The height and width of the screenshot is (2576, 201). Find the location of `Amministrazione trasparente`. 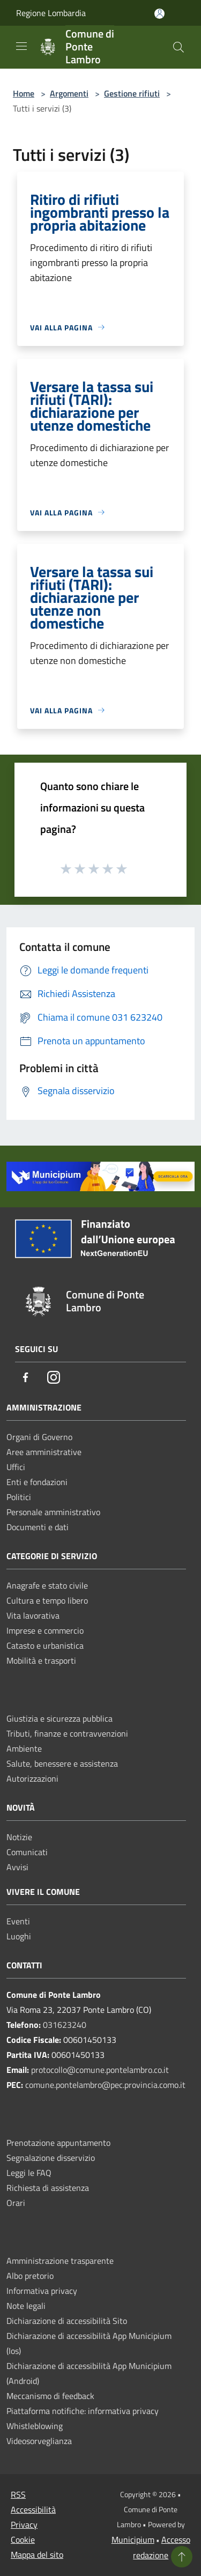

Amministrazione trasparente is located at coordinates (60, 2260).